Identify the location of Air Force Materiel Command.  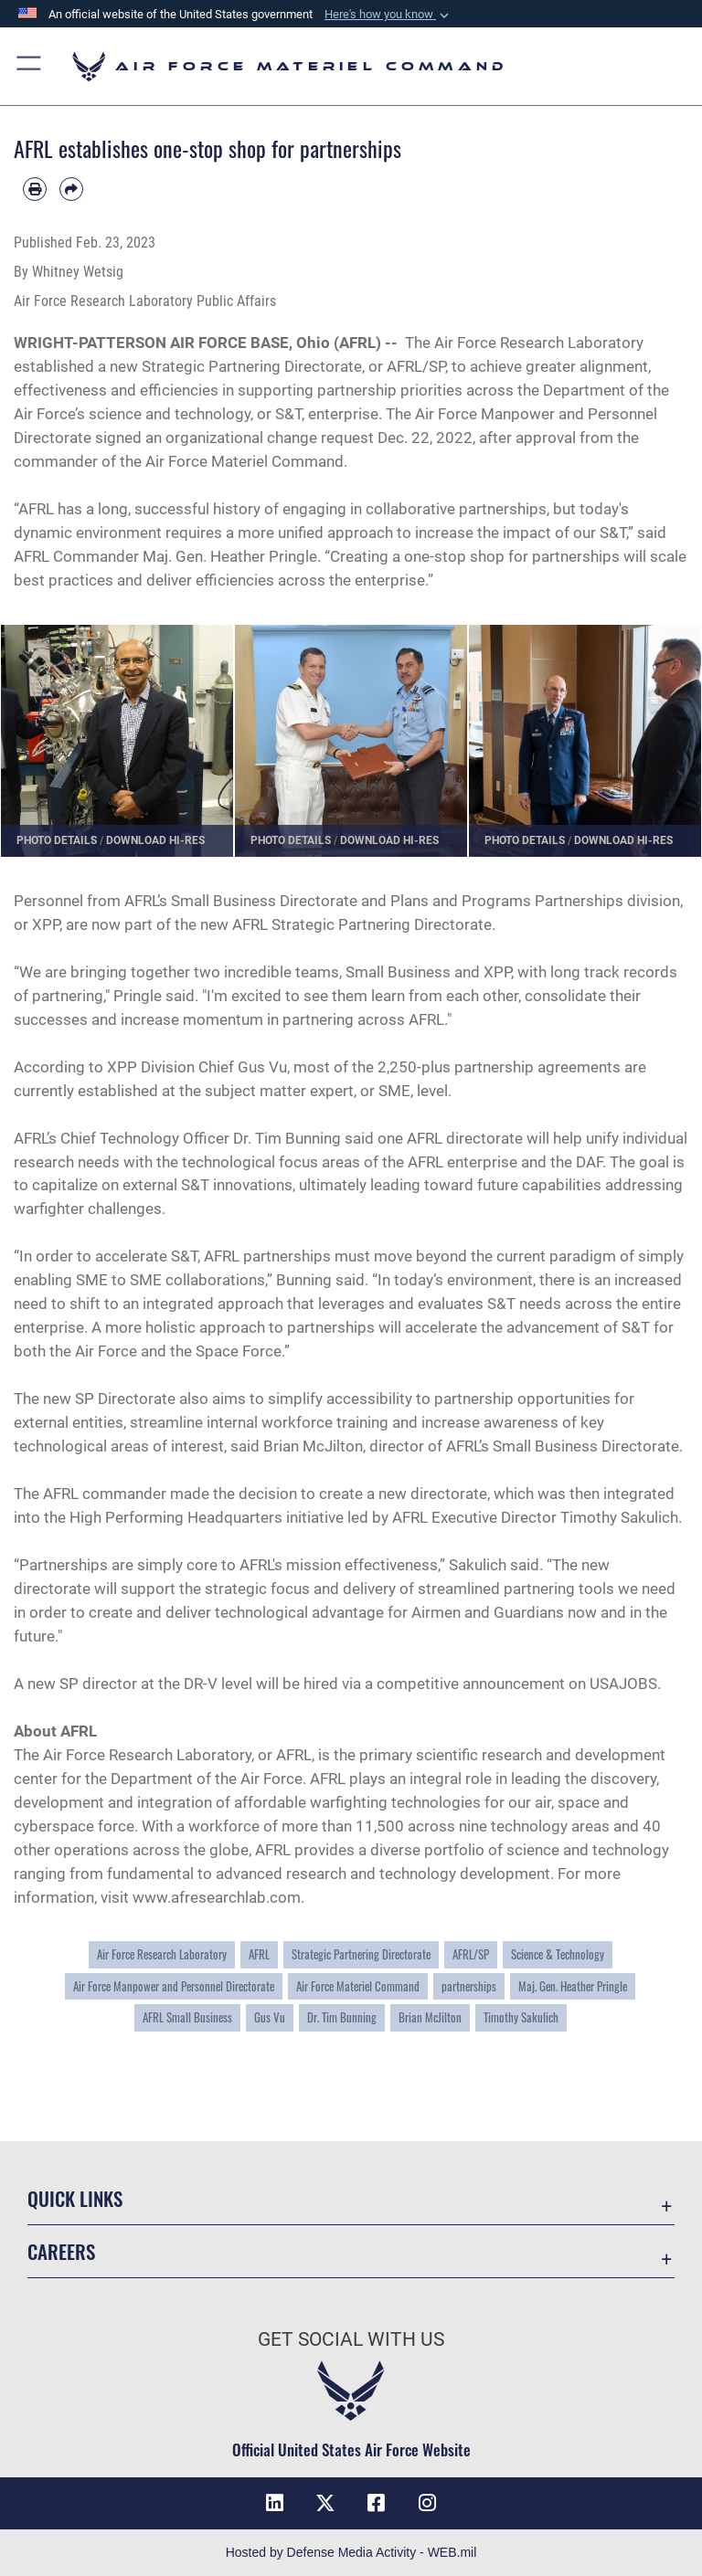
(244, 461).